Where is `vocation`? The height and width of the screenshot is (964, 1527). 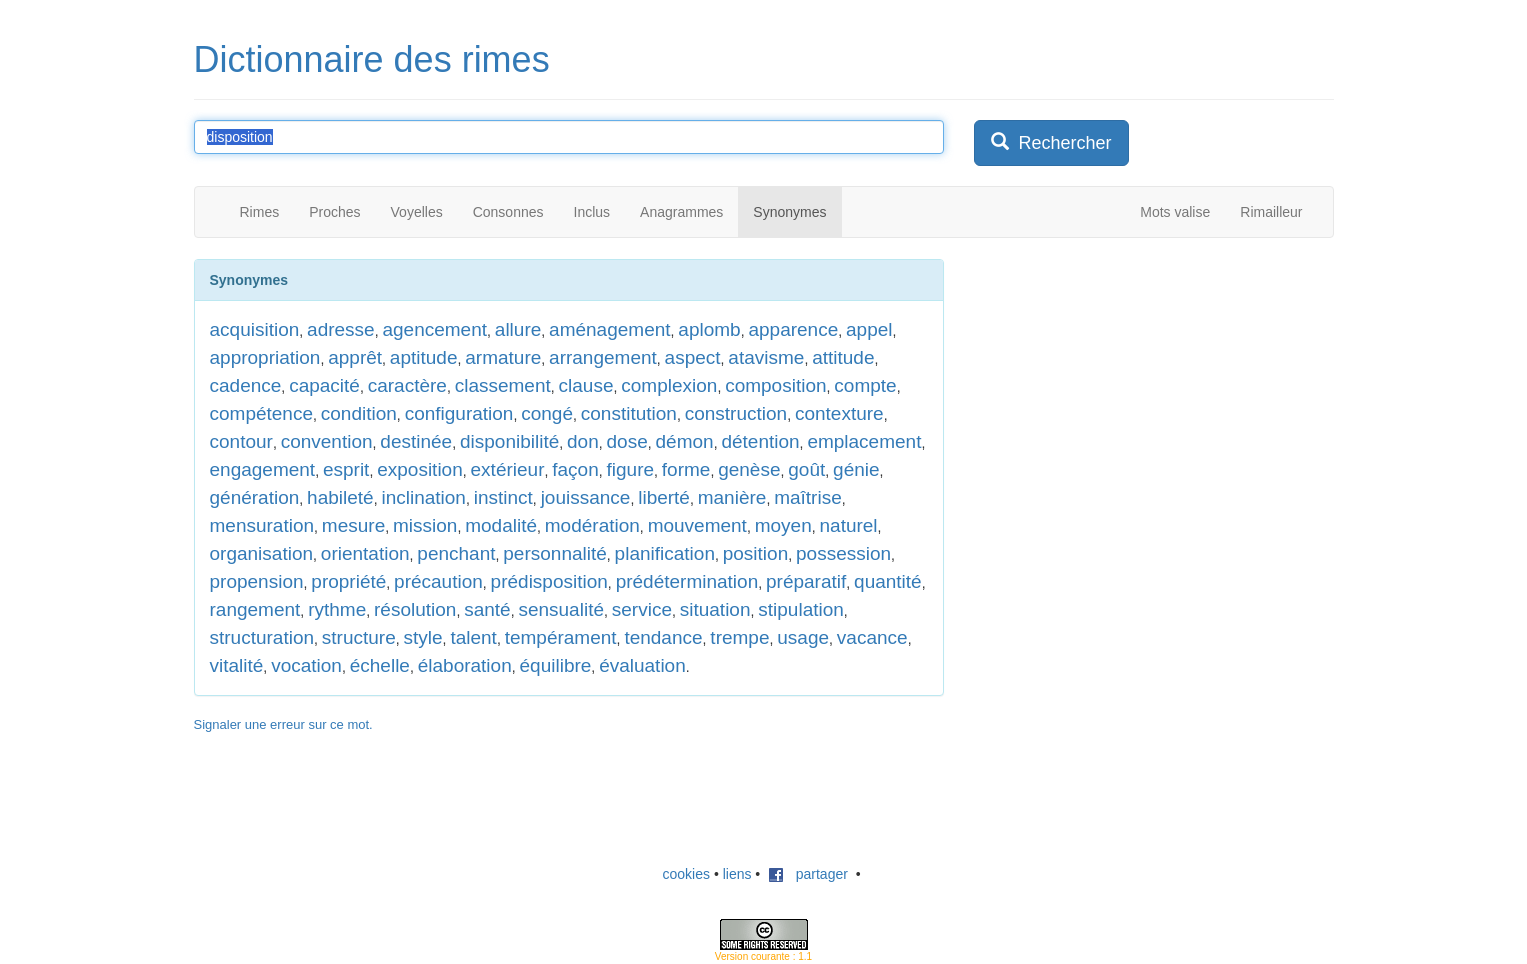
vocation is located at coordinates (306, 665).